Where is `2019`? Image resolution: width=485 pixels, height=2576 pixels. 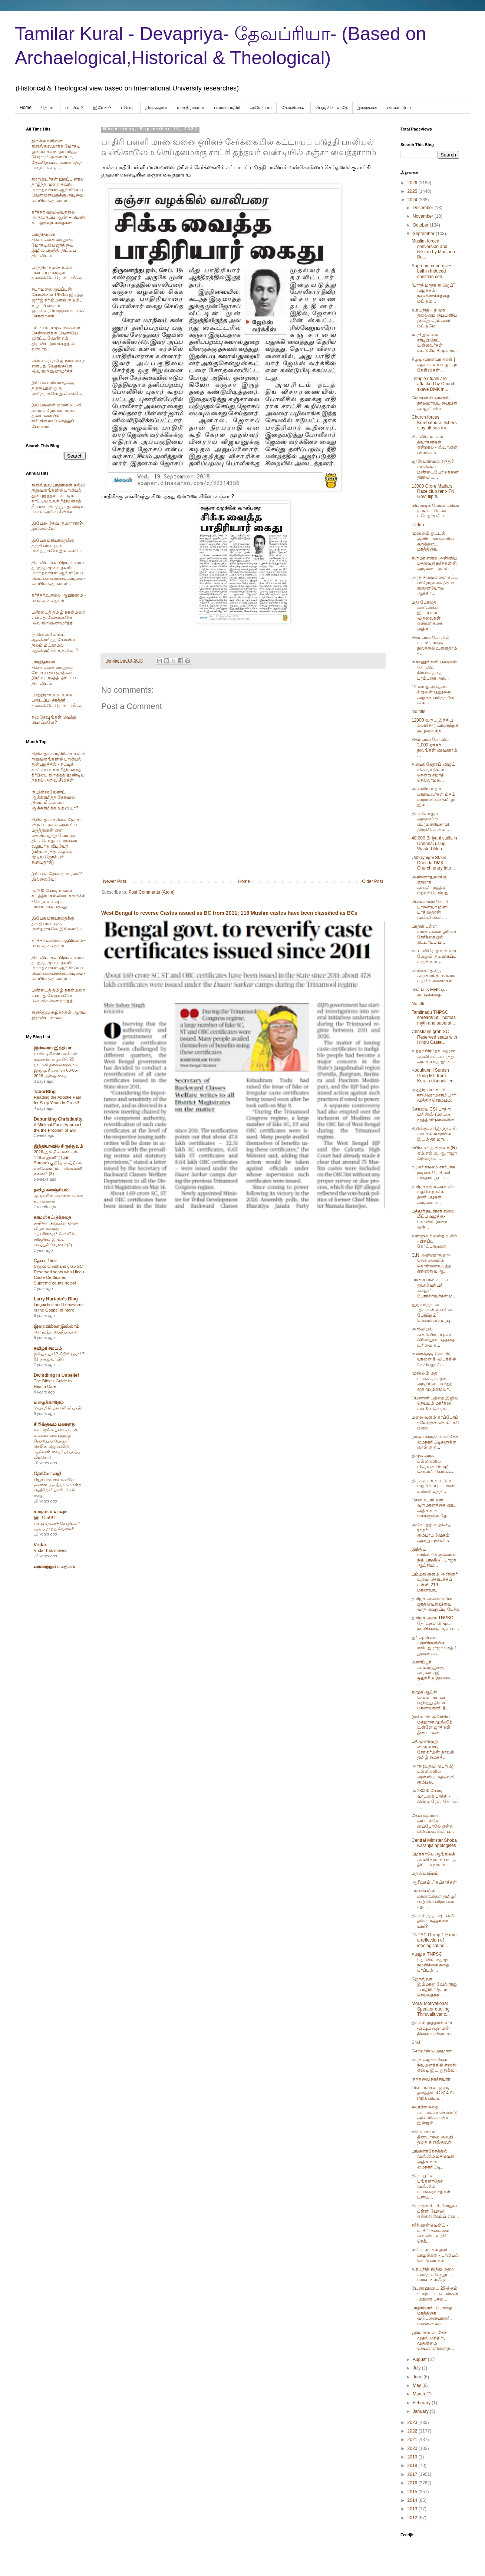 2019 is located at coordinates (413, 2457).